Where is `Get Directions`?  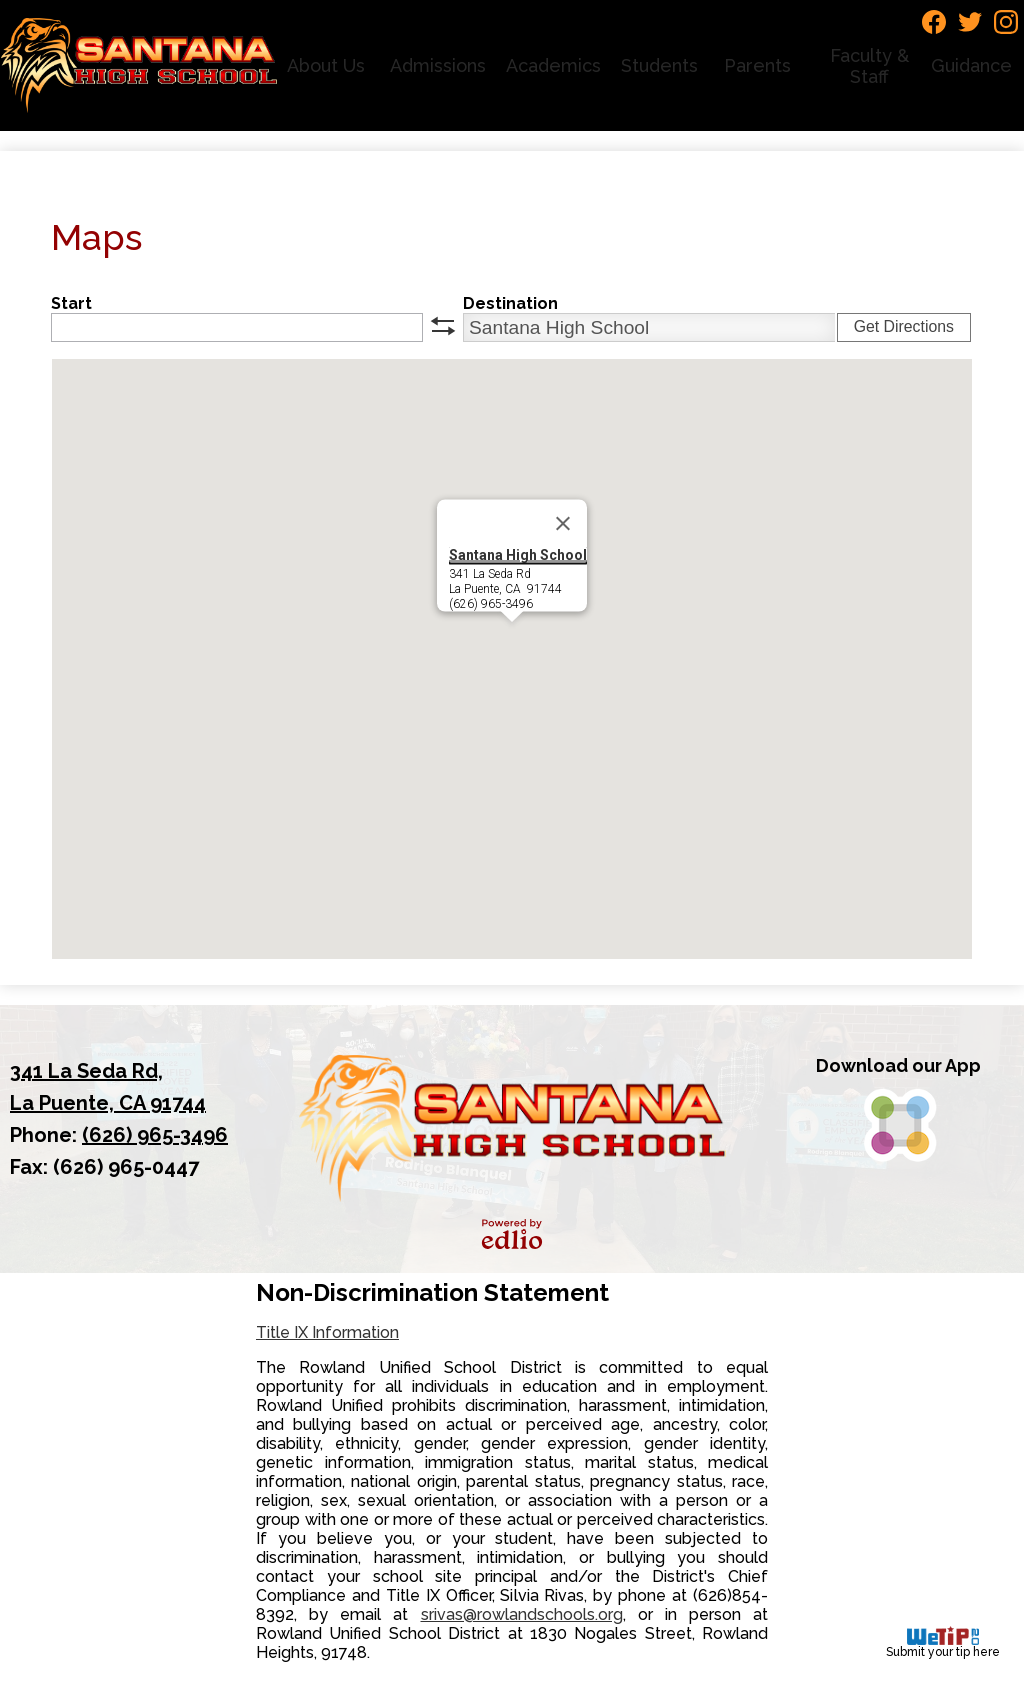 Get Directions is located at coordinates (904, 326).